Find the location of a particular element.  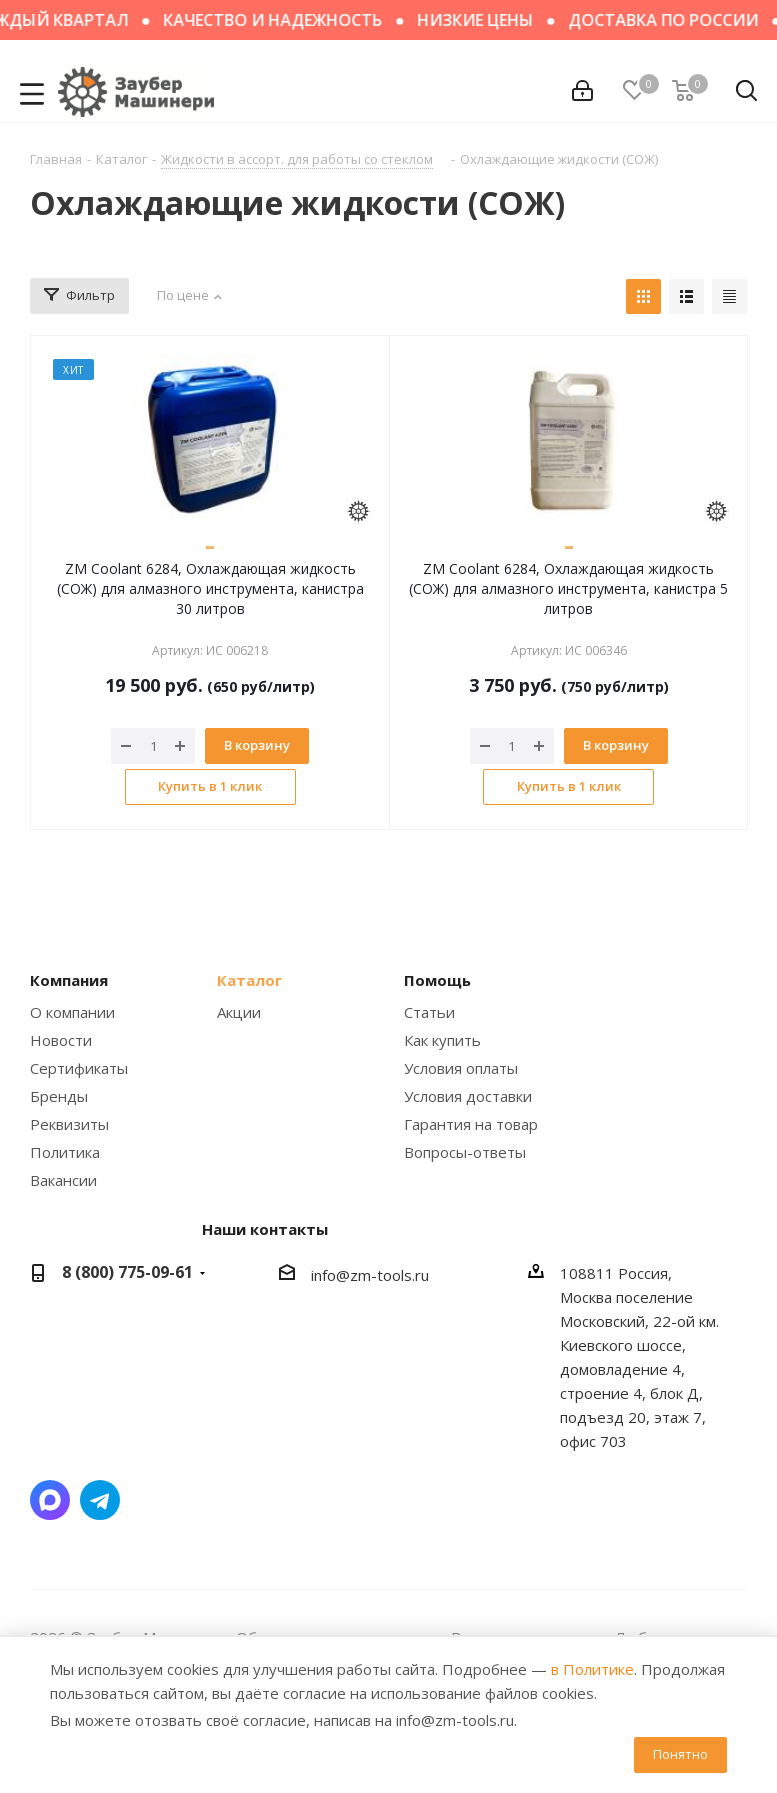

Условия доставки is located at coordinates (468, 1096).